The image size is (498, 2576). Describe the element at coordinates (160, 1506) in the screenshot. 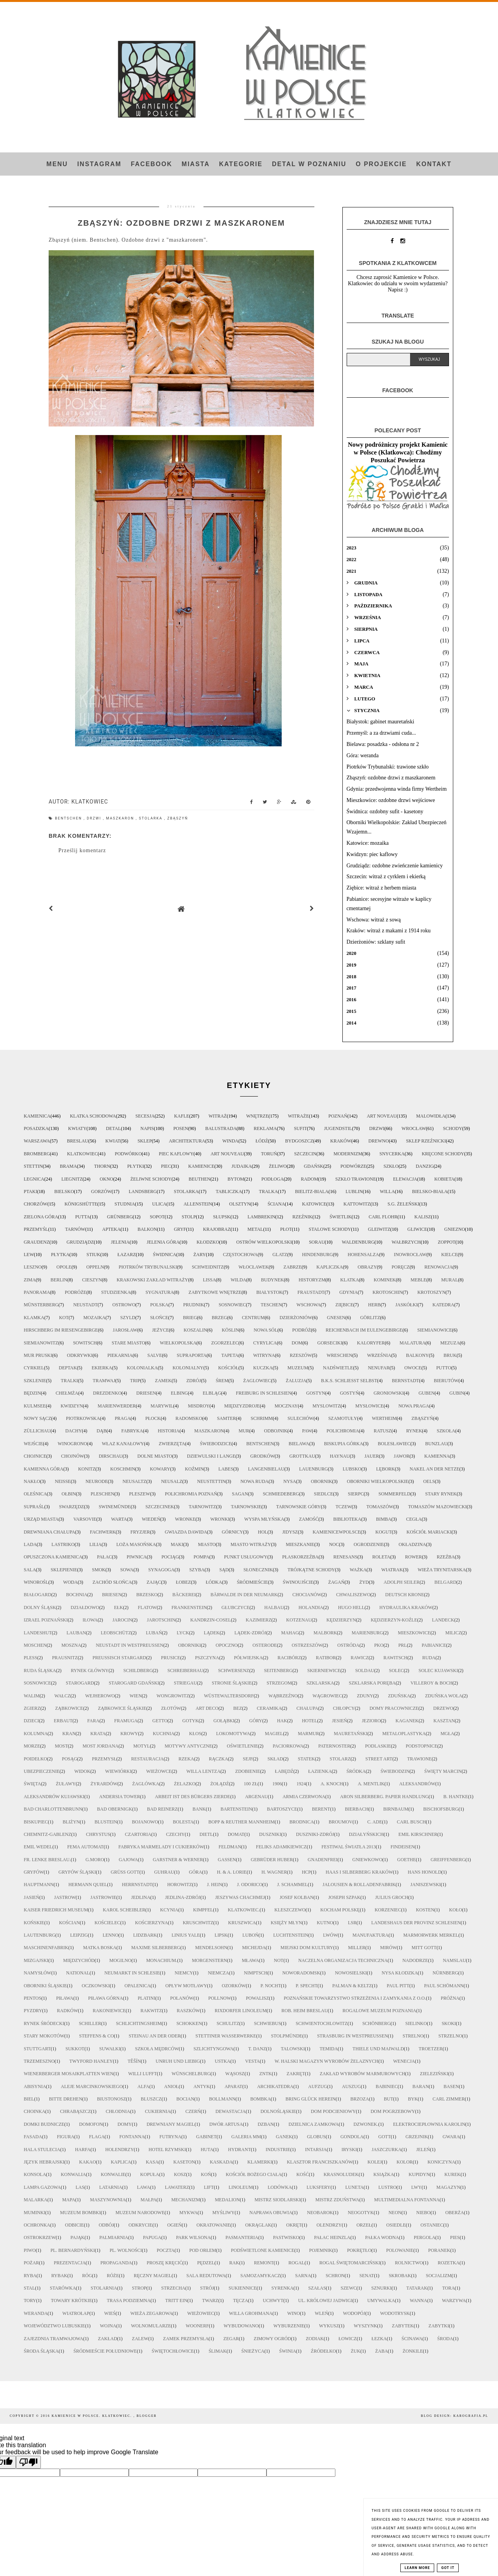

I see `Szczecinek` at that location.